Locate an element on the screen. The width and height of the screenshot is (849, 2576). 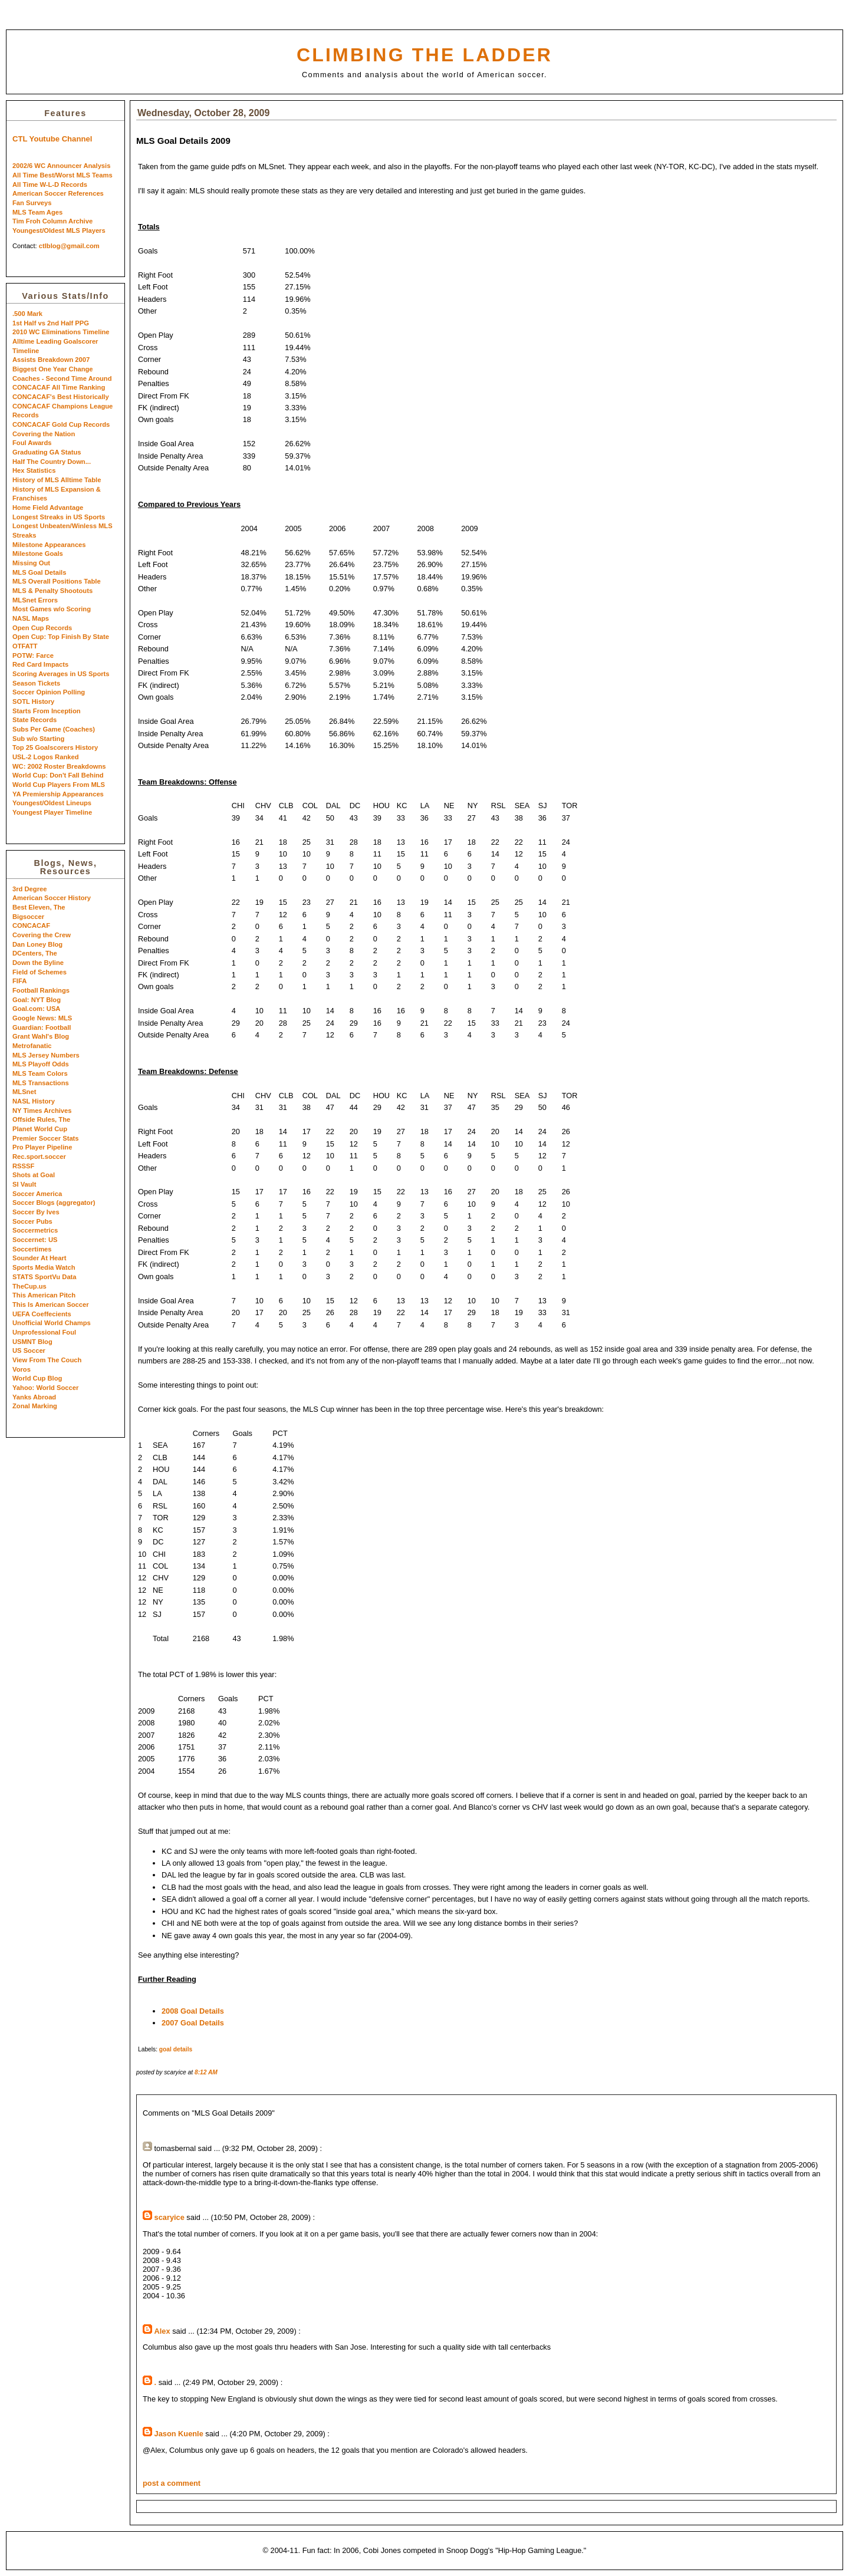
Best Eleven, The is located at coordinates (38, 907).